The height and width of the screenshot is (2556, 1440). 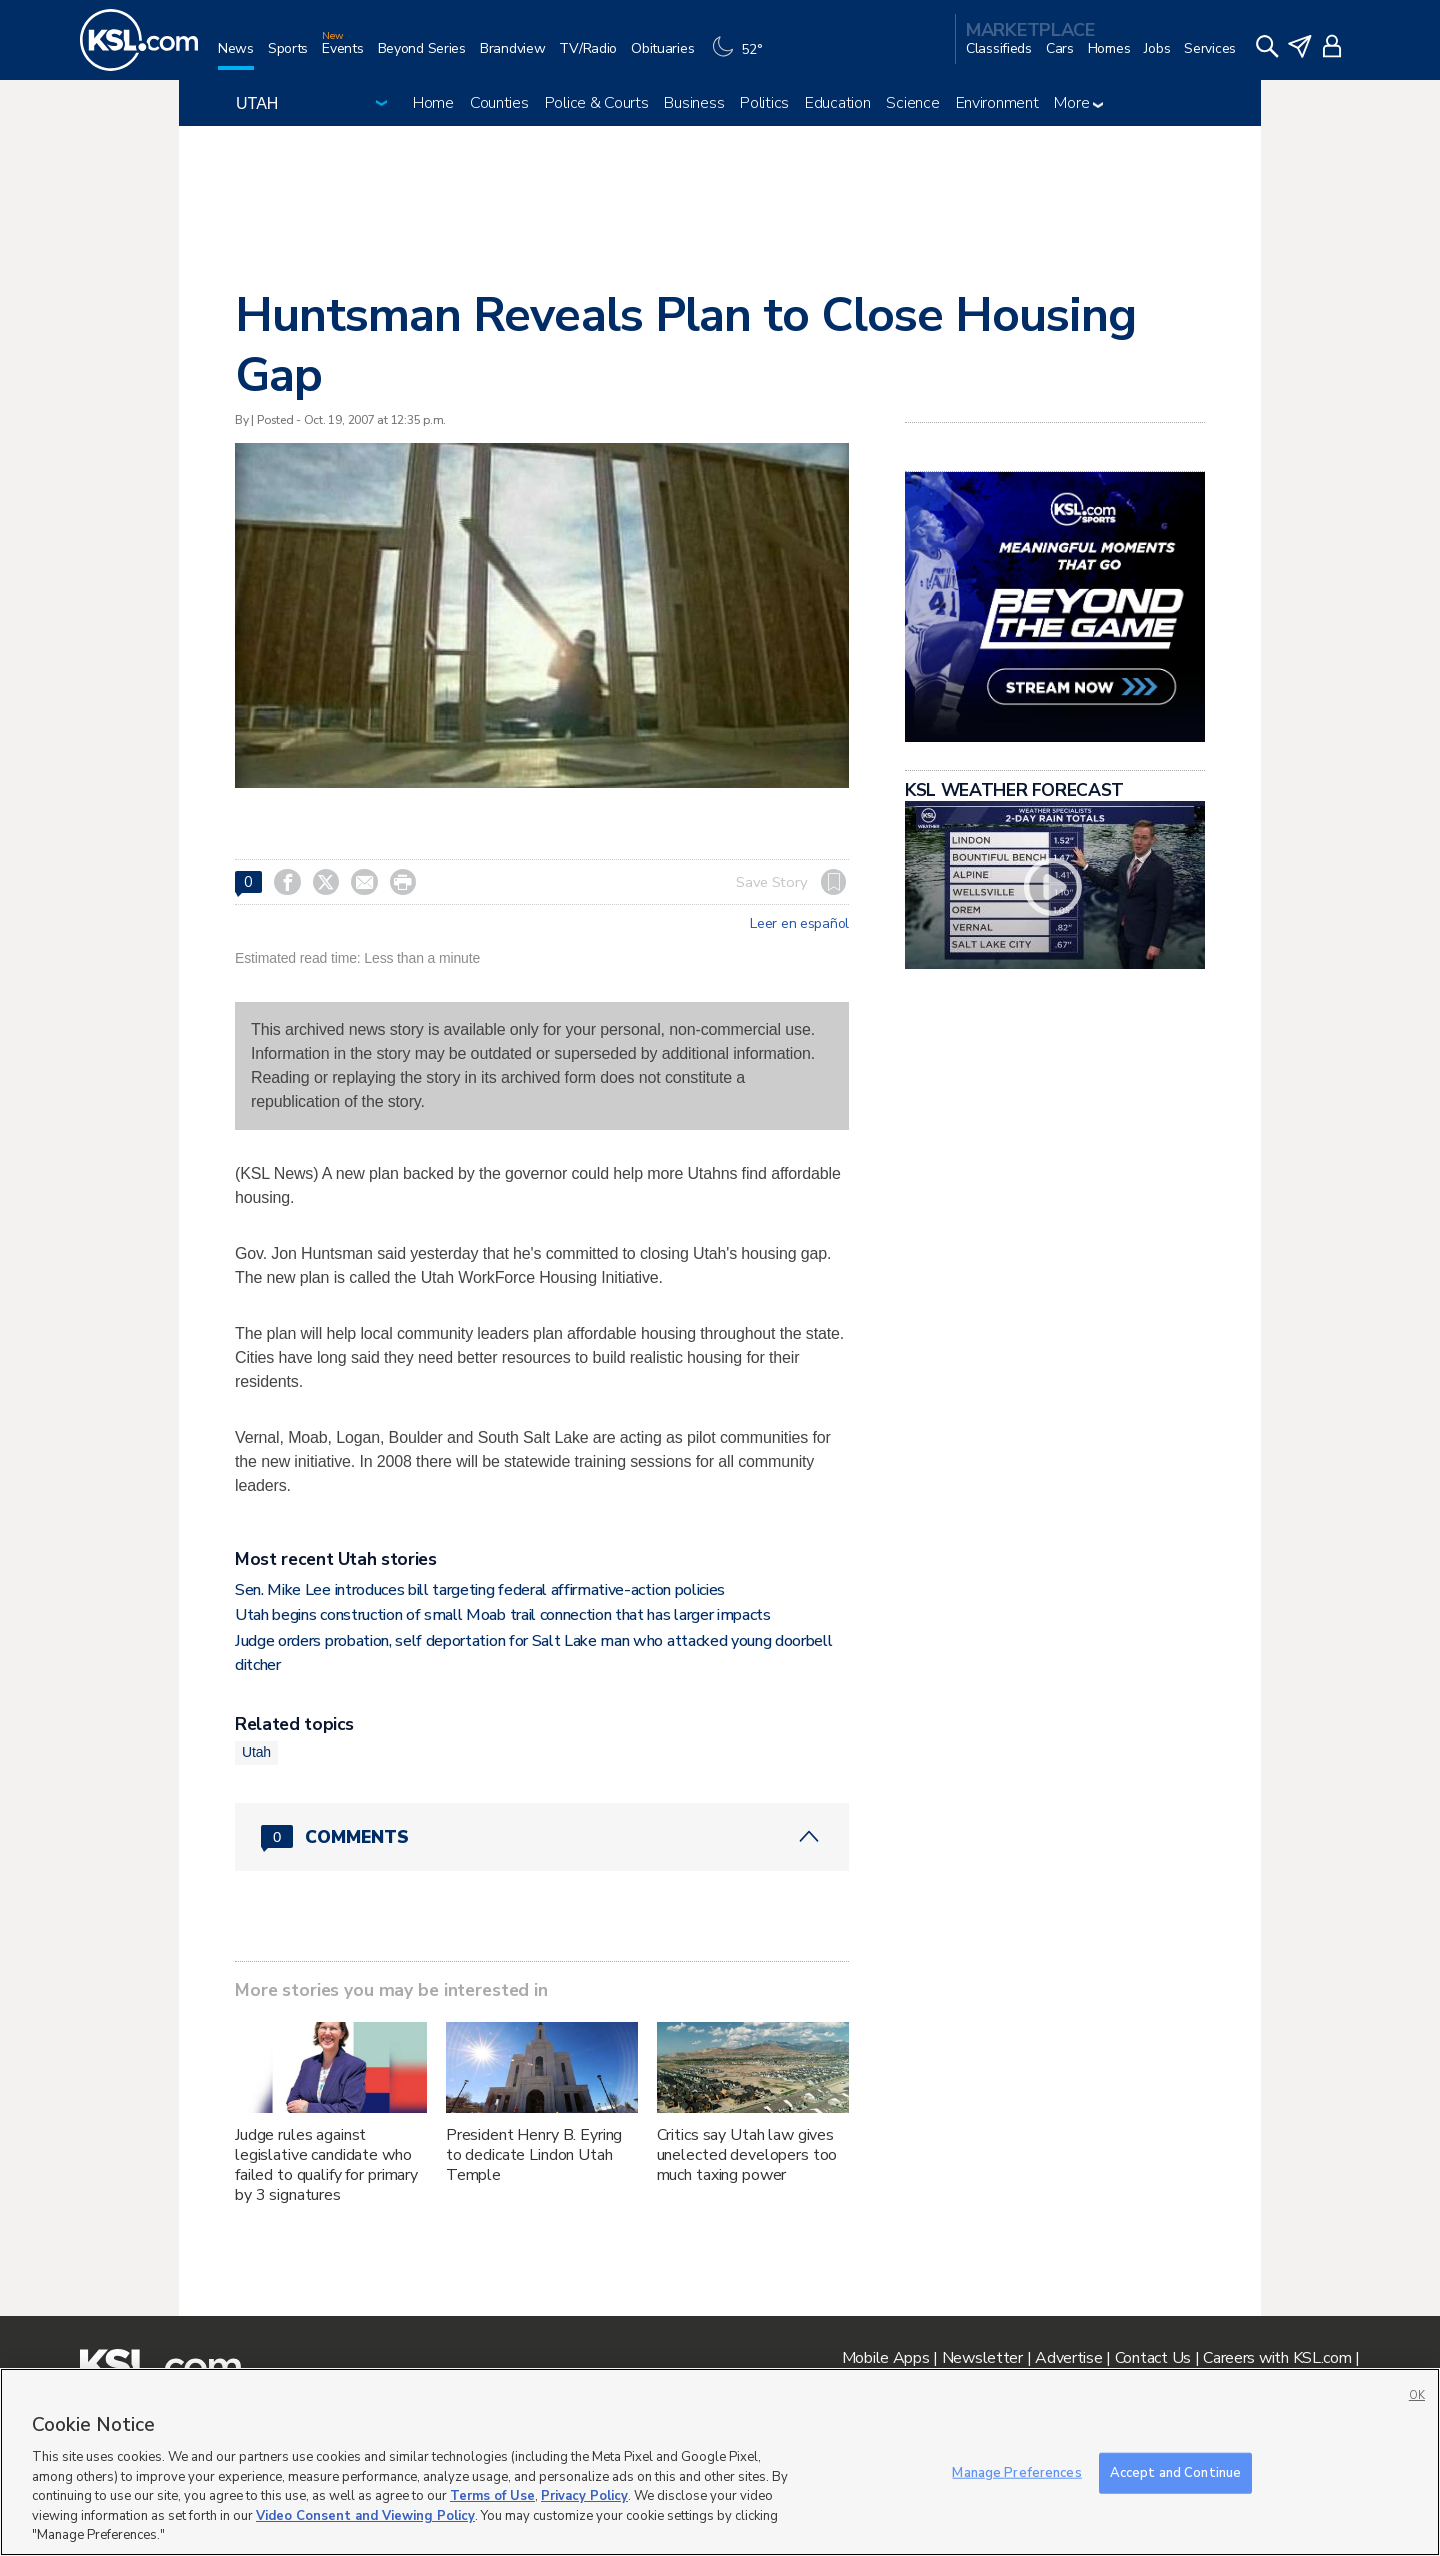 What do you see at coordinates (982, 2358) in the screenshot?
I see `Newsletter` at bounding box center [982, 2358].